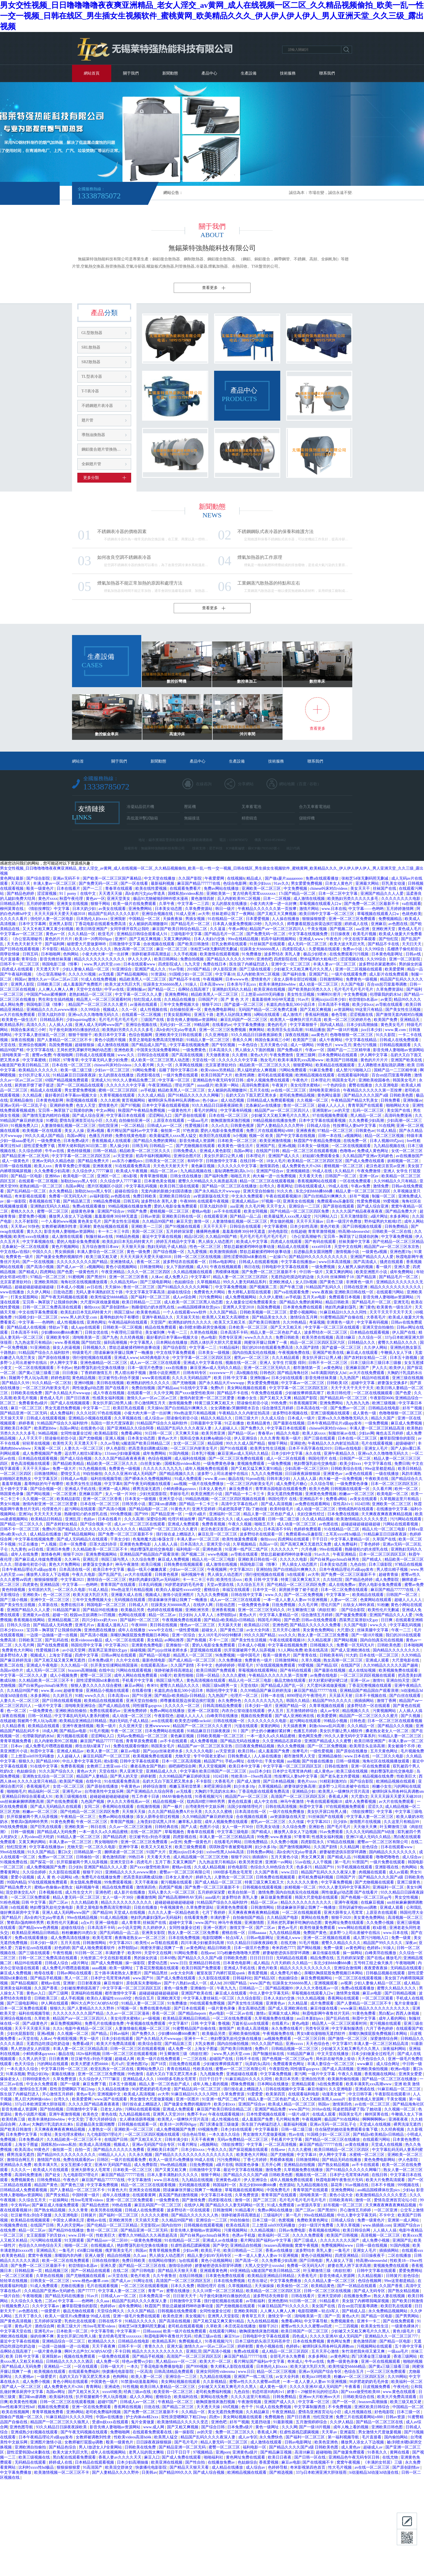  I want to click on 色婷婷a, so click(374, 1948).